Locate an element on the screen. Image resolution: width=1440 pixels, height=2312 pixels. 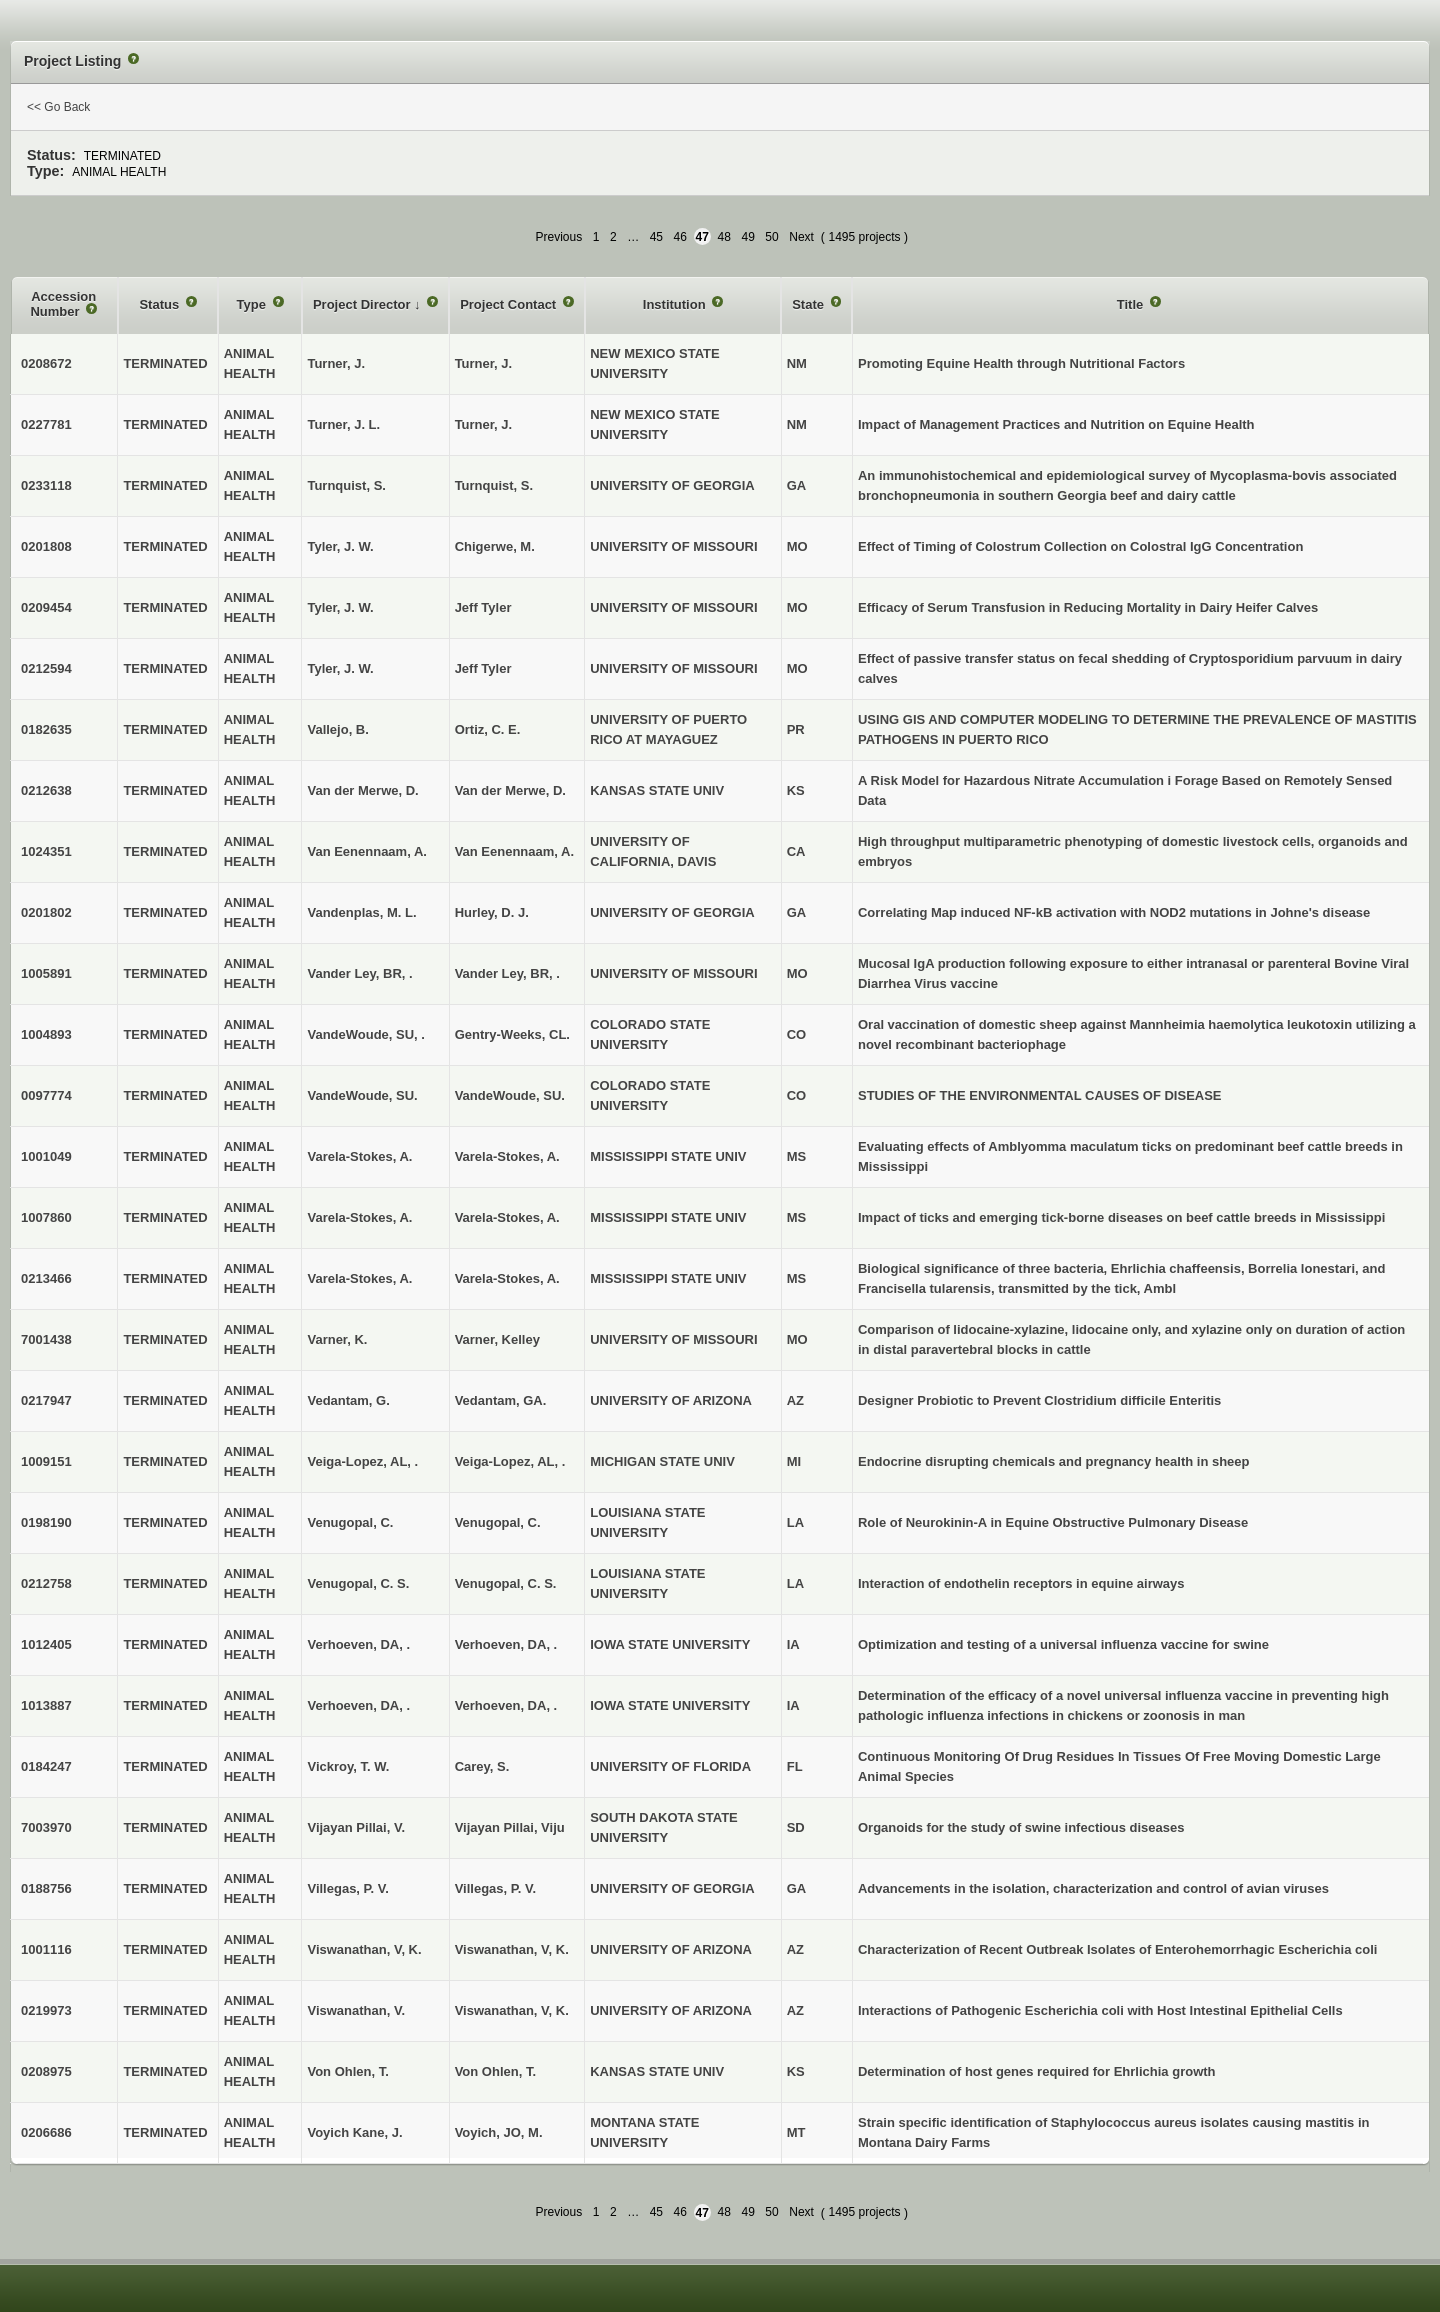
0212594 is located at coordinates (46, 668).